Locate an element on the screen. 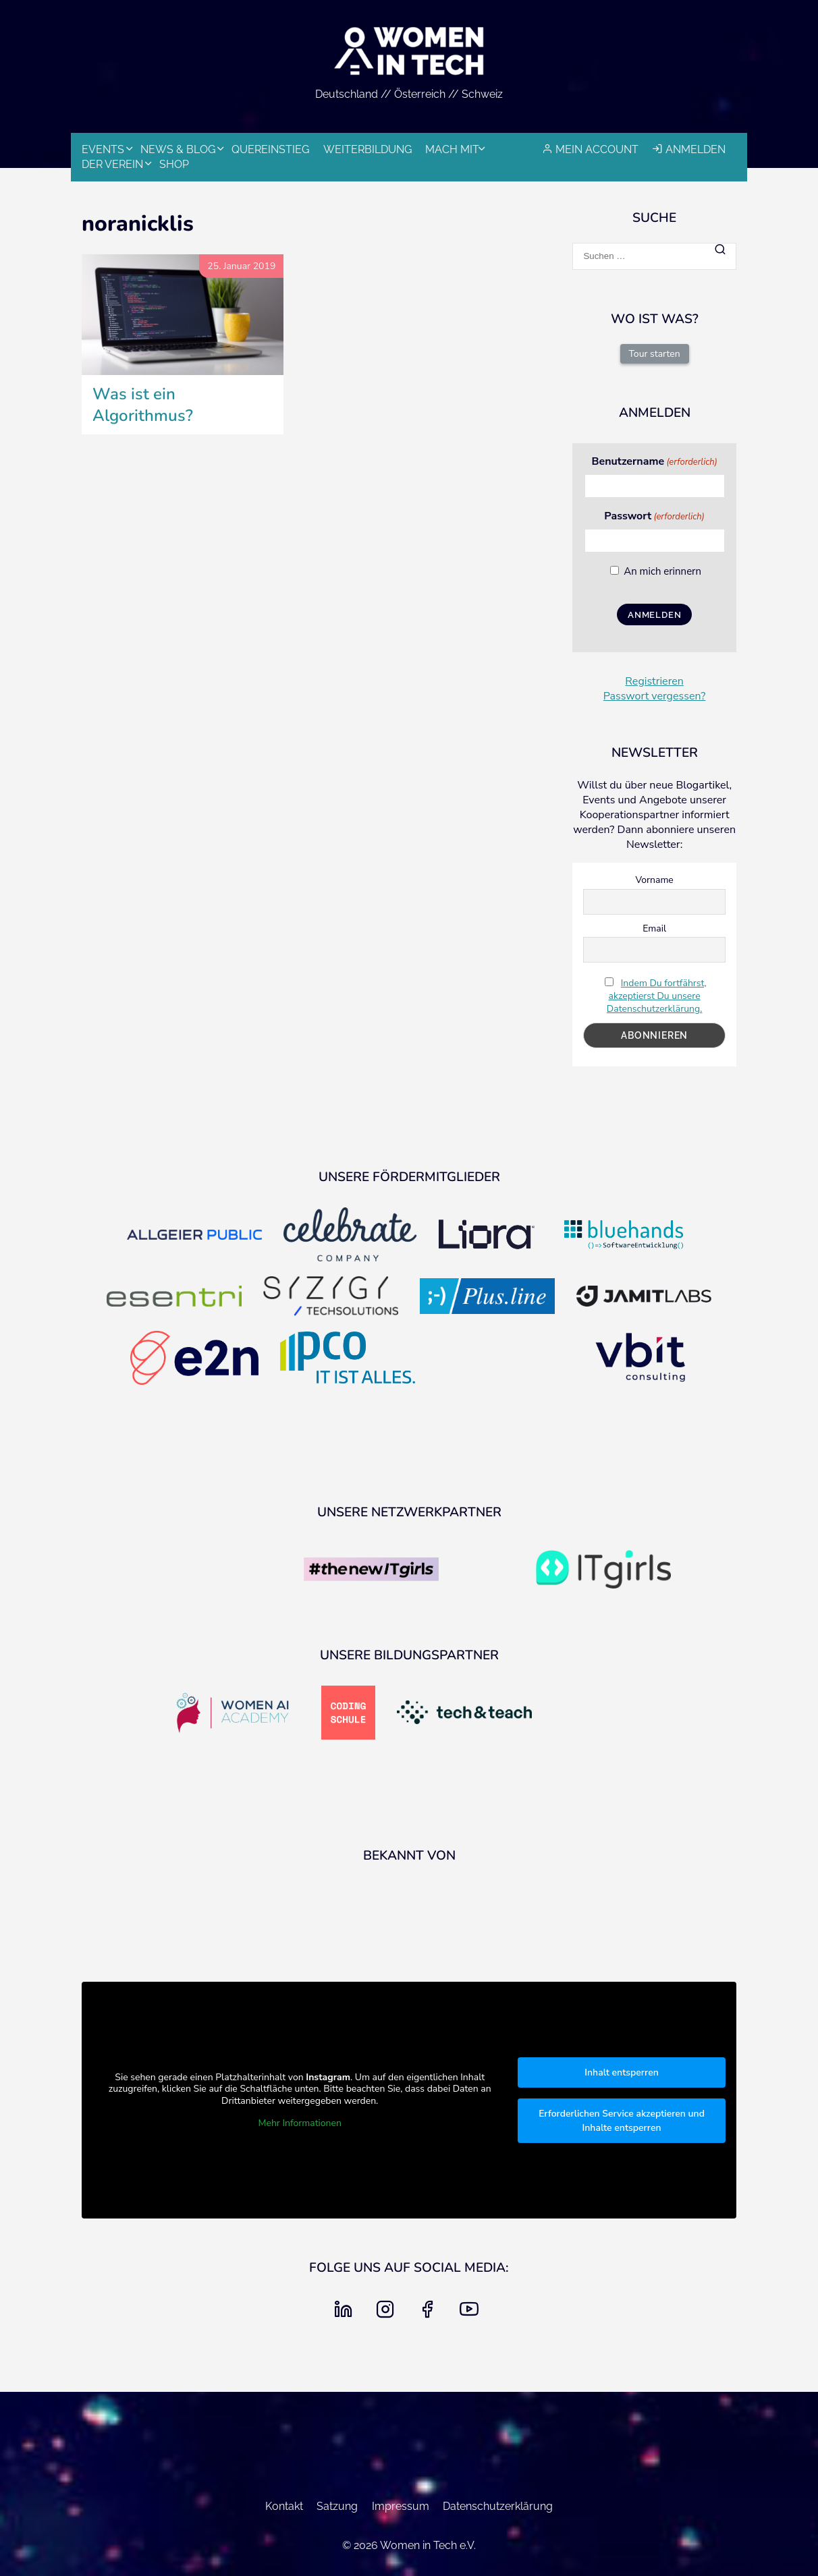  Datenschutzerklärung is located at coordinates (498, 2506).